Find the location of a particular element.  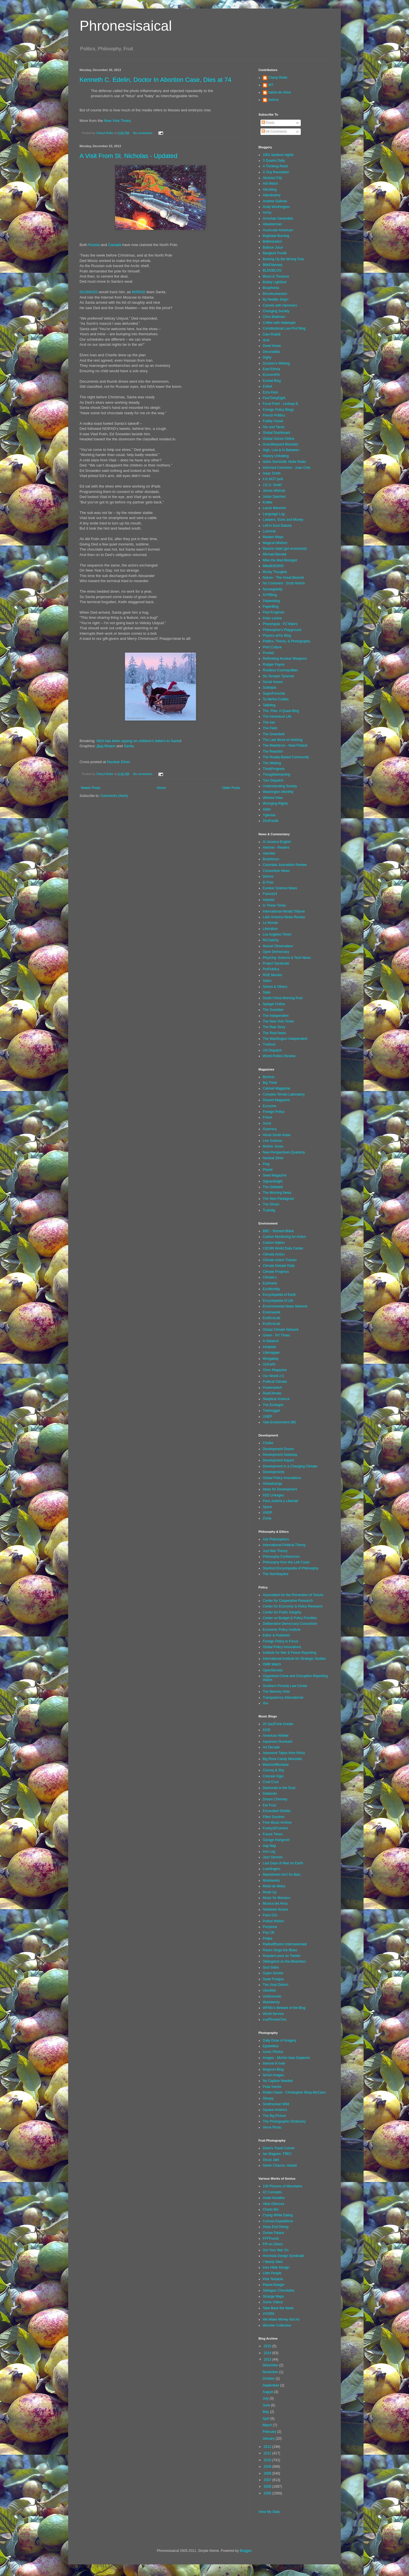

Diamonds in the Dust is located at coordinates (279, 1788).